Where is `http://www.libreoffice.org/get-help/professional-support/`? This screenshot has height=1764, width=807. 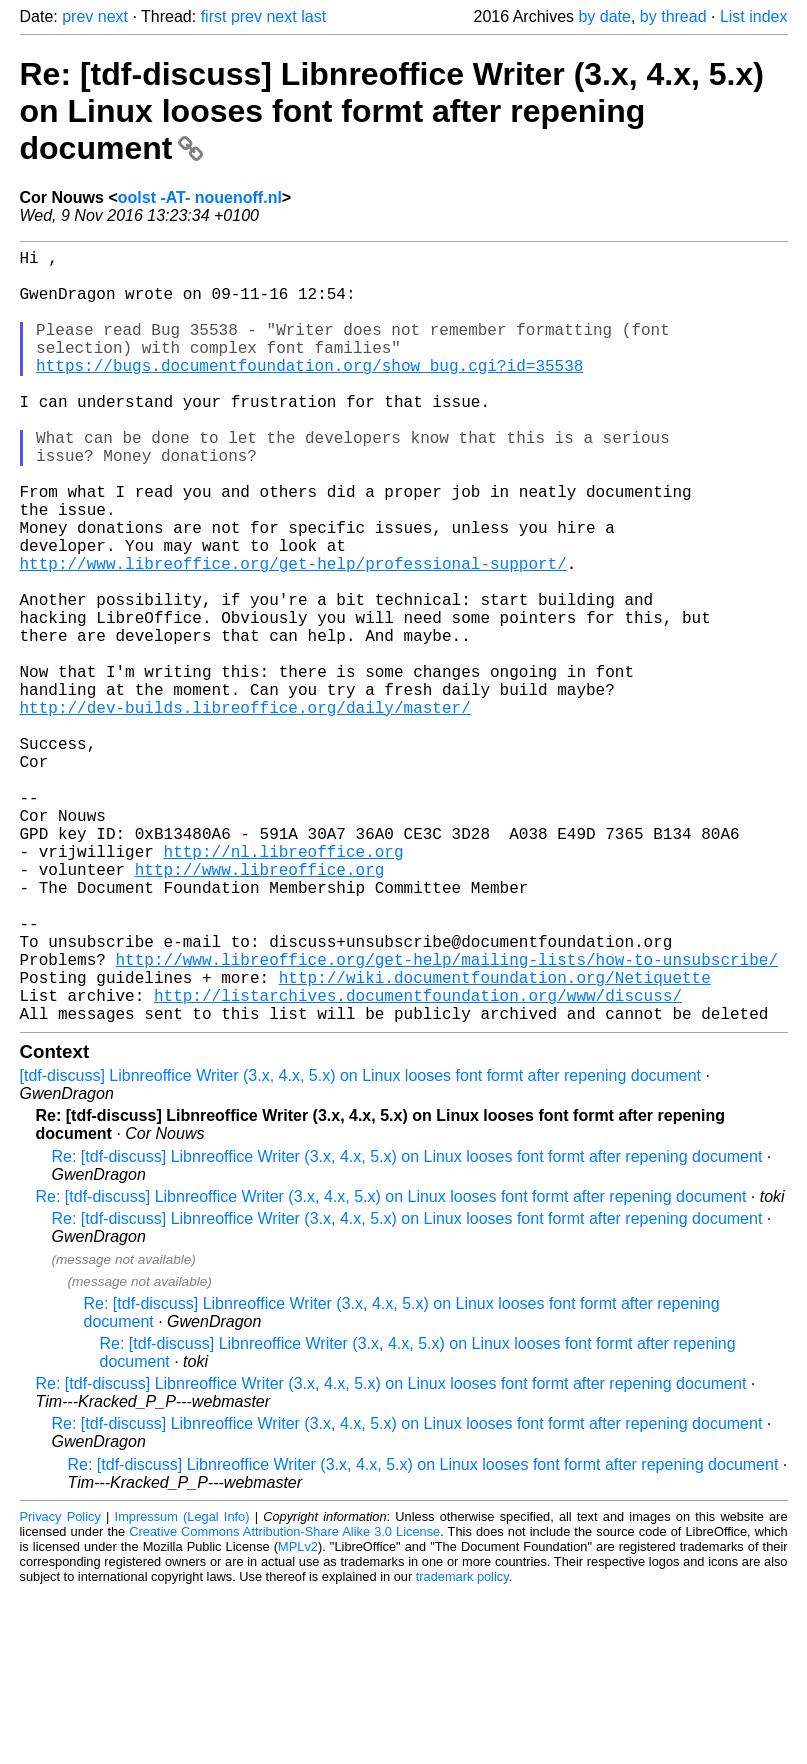
http://www.libreoffice.org/get-help/professional-support/ is located at coordinates (293, 635).